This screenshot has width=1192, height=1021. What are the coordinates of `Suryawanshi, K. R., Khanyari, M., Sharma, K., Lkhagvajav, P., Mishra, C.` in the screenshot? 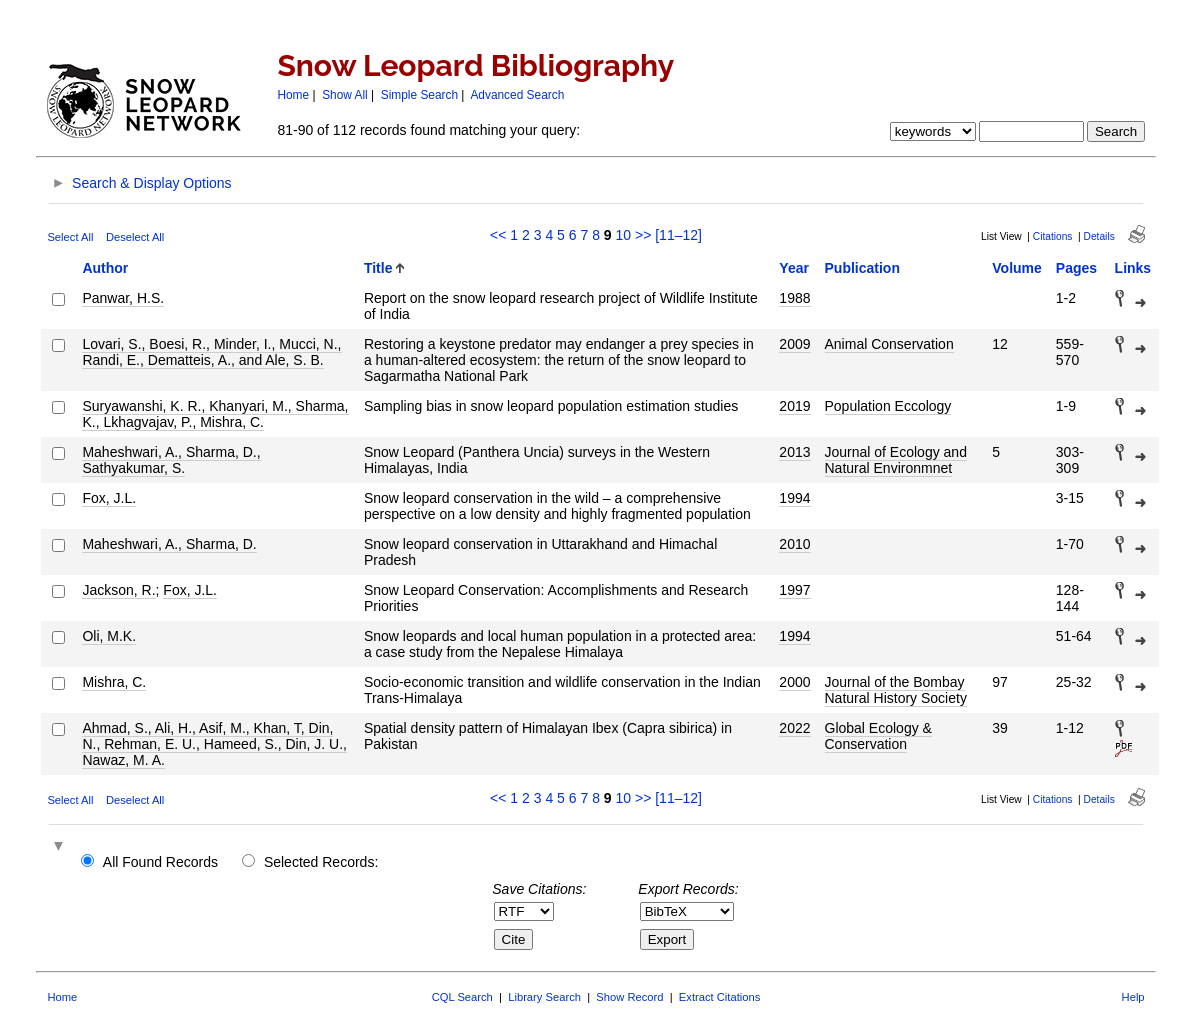 It's located at (215, 414).